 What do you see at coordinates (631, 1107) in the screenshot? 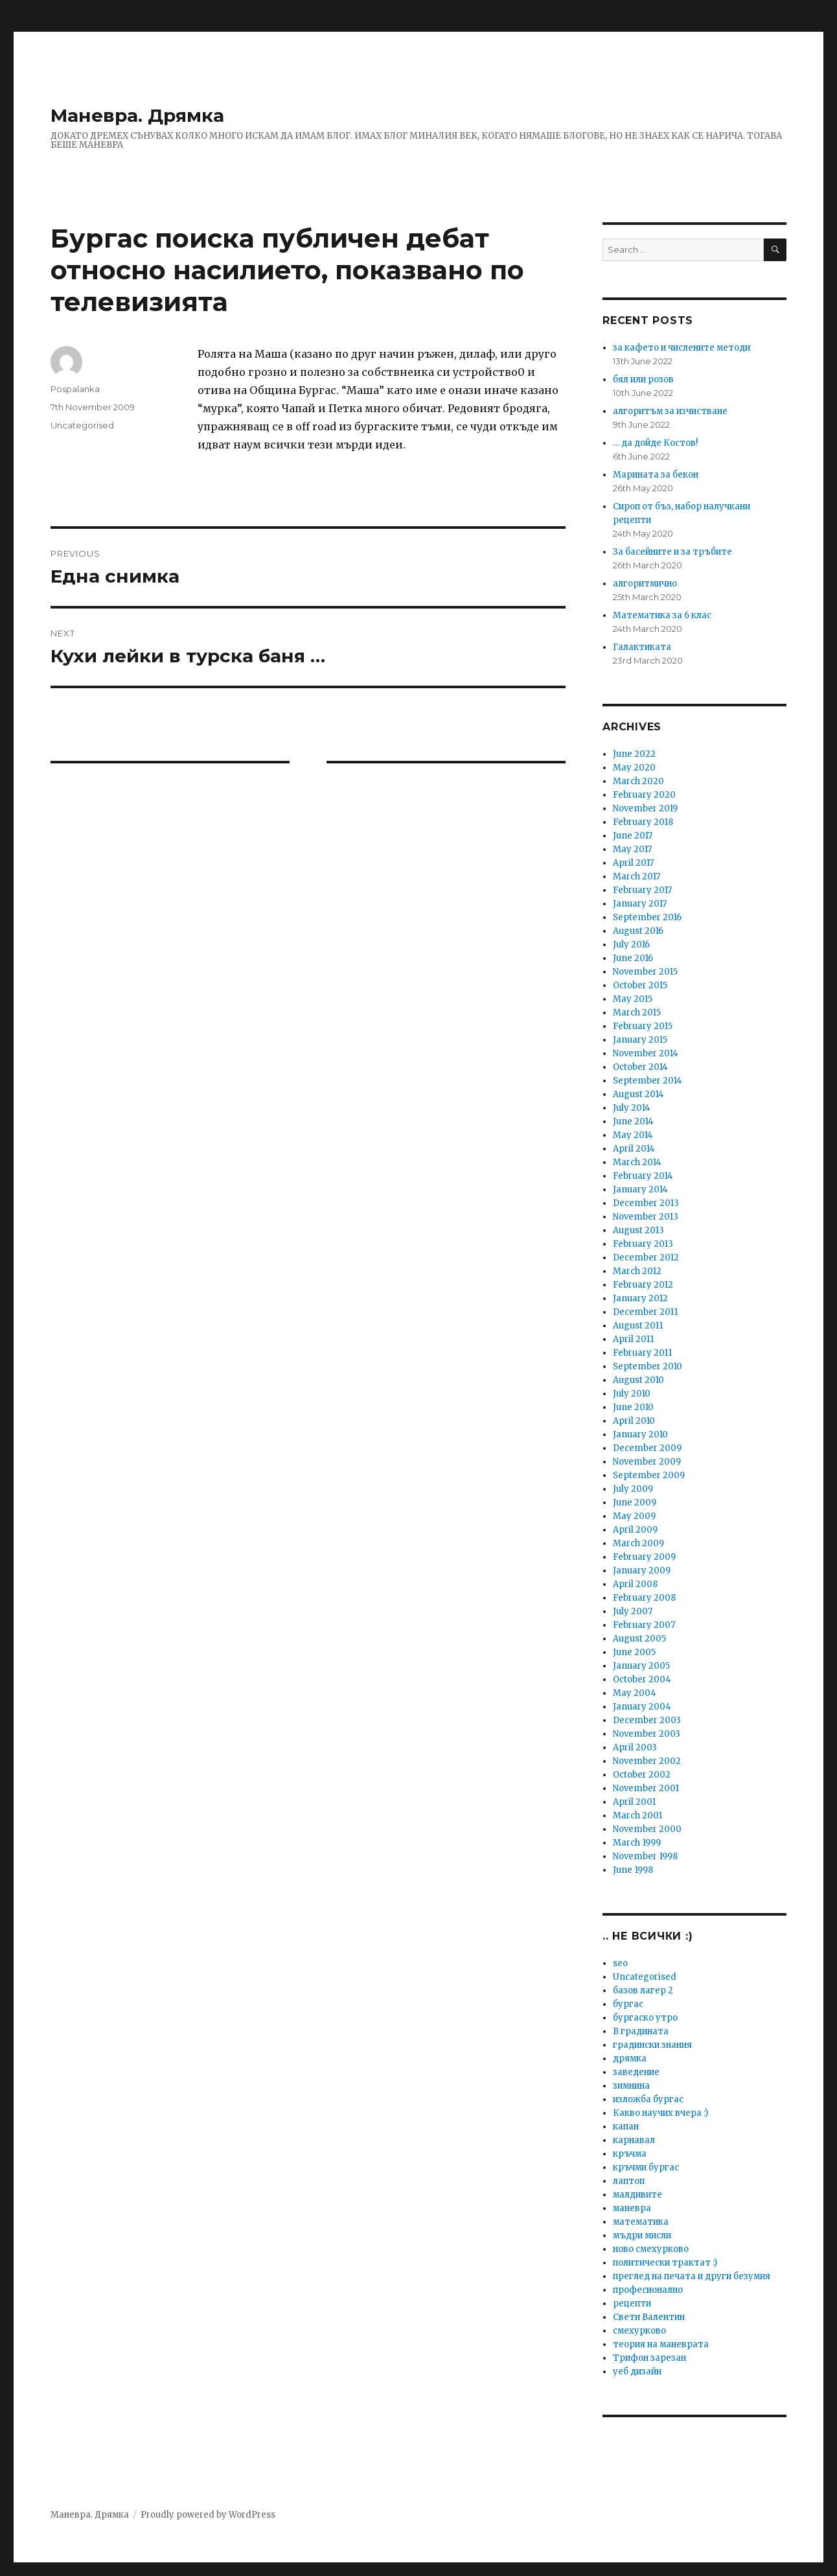
I see `July 2014` at bounding box center [631, 1107].